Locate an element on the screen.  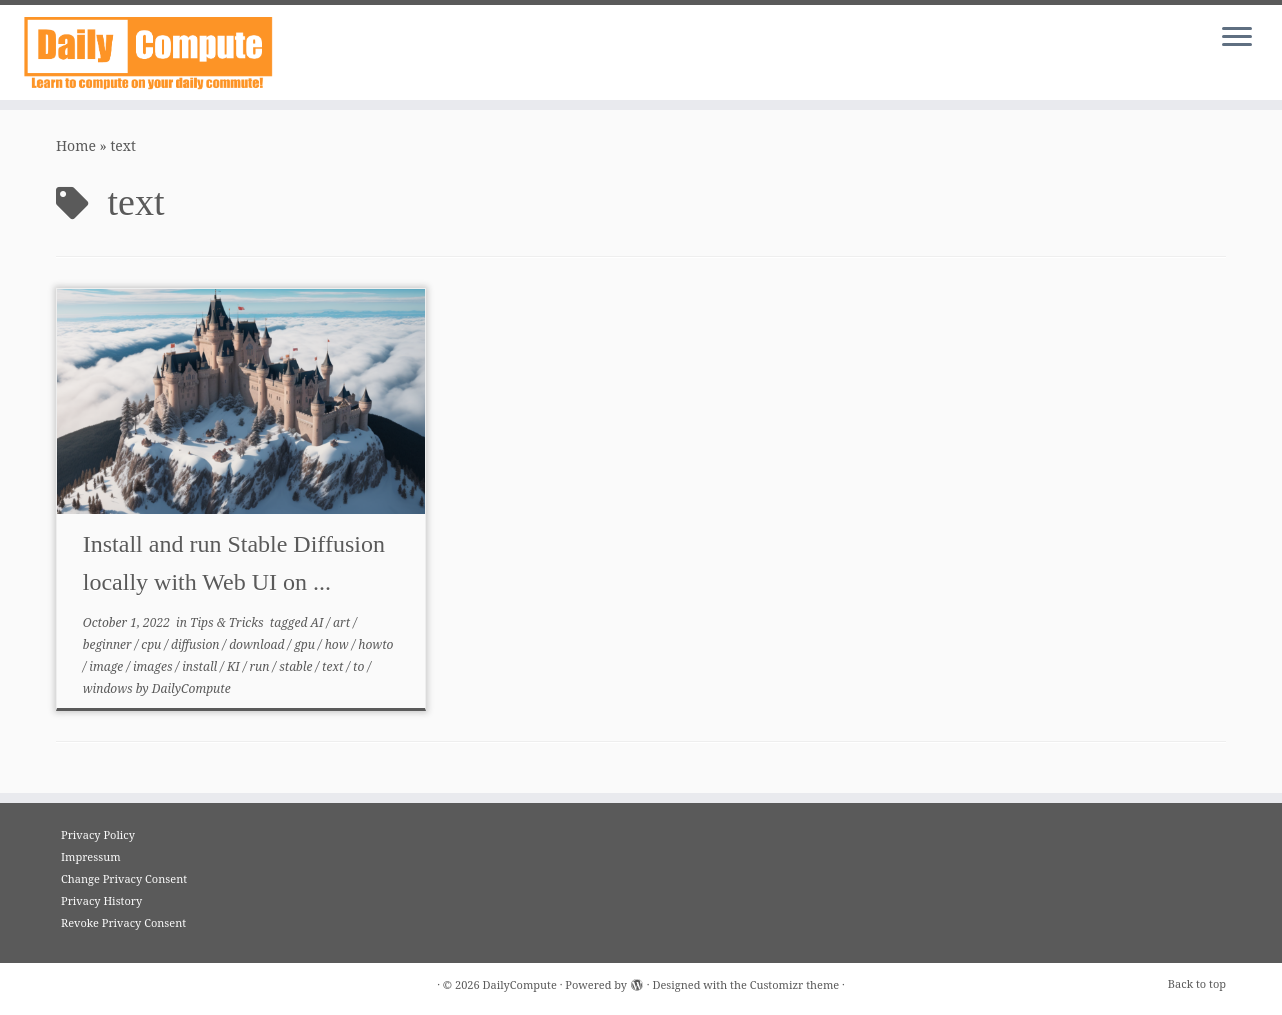
Impressum is located at coordinates (91, 856).